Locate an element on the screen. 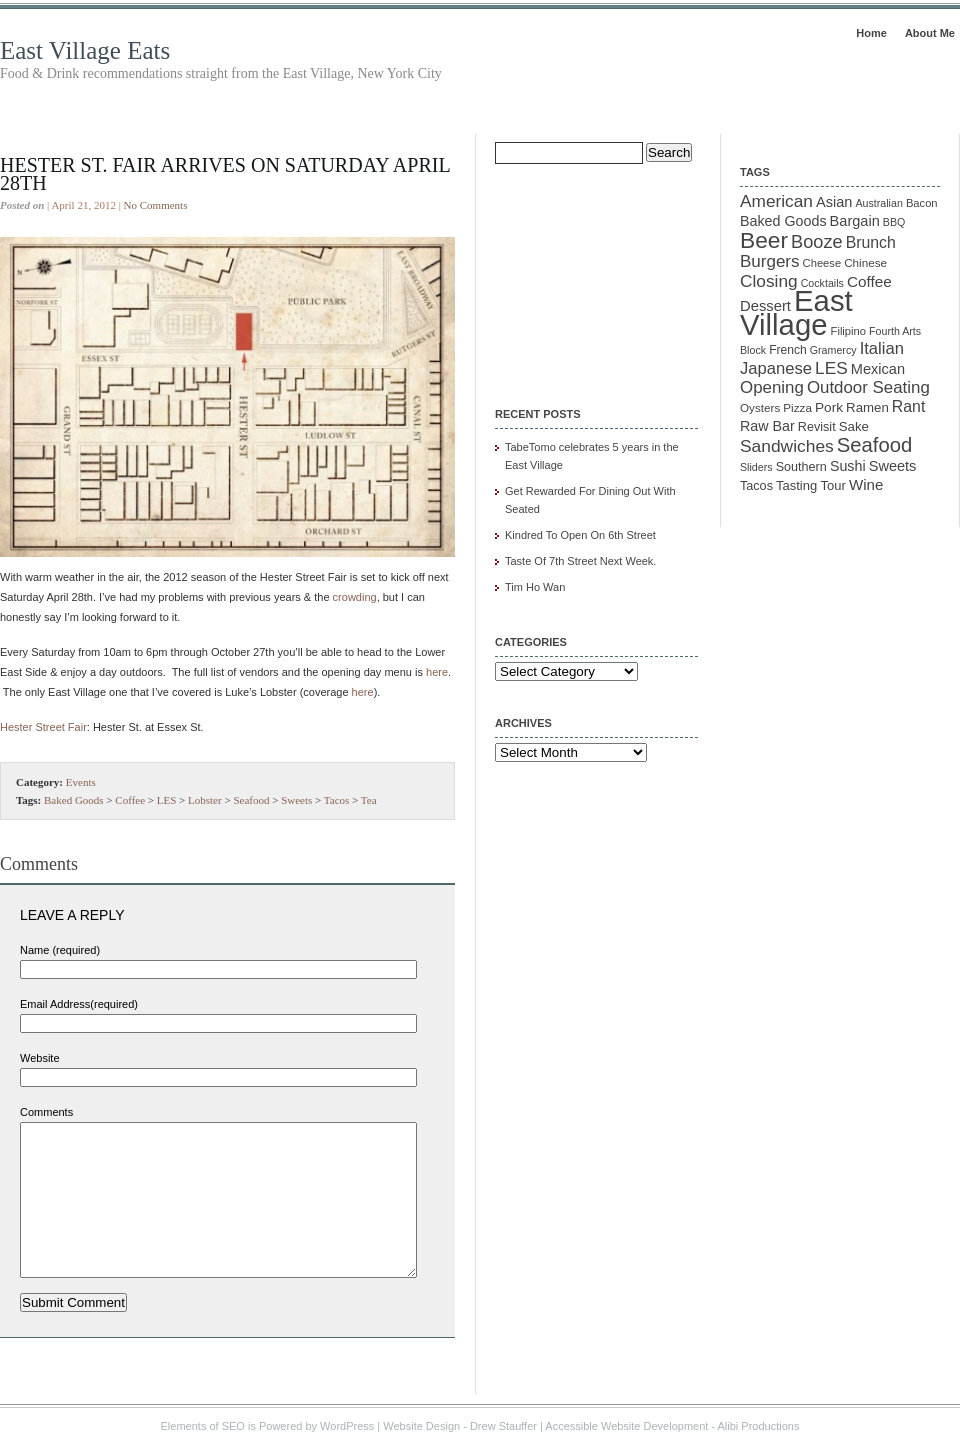 This screenshot has width=960, height=1445. Italian [Italian (28 items)] is located at coordinates (882, 348).